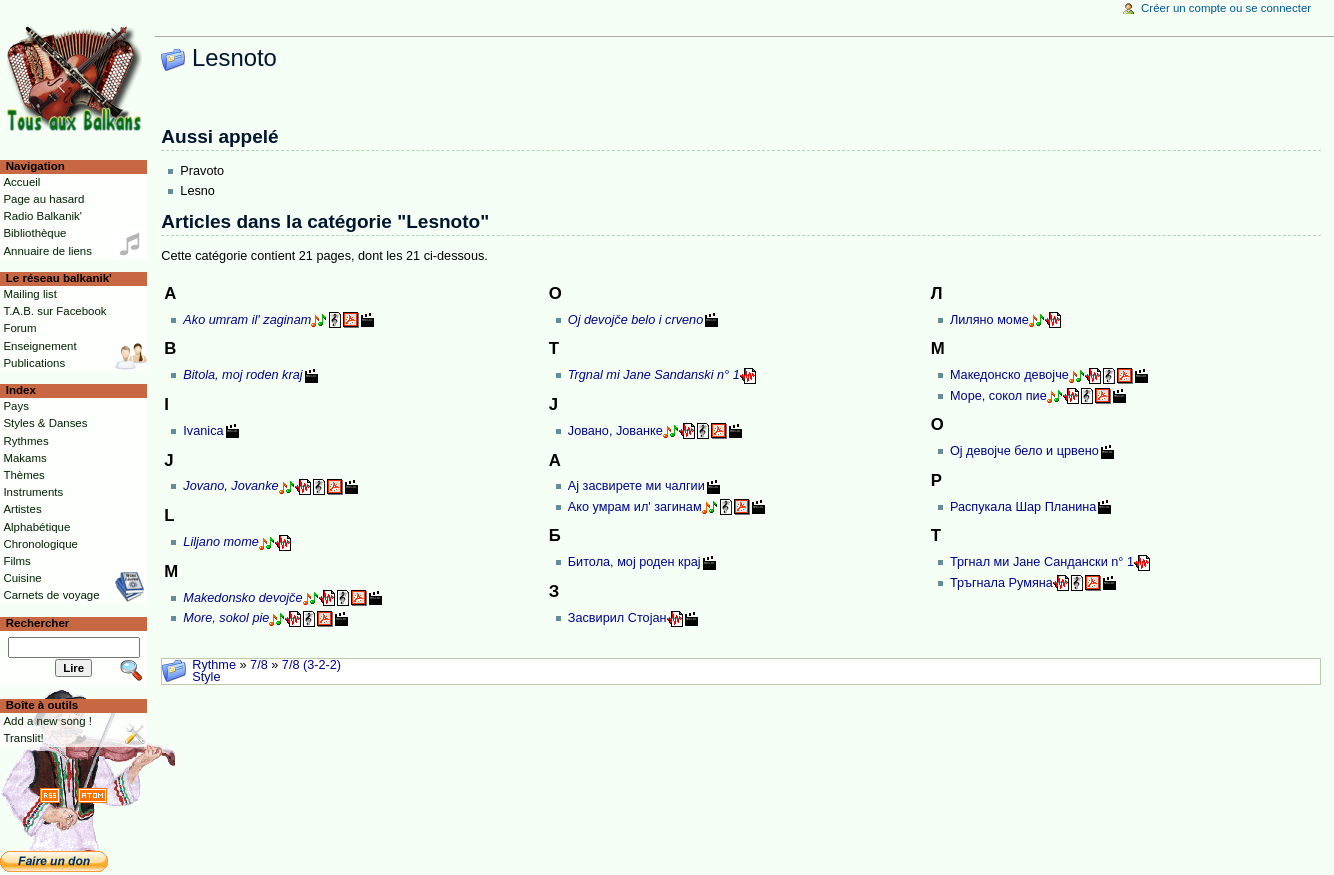 This screenshot has width=1334, height=875. Describe the element at coordinates (220, 542) in the screenshot. I see `Liljano mome` at that location.